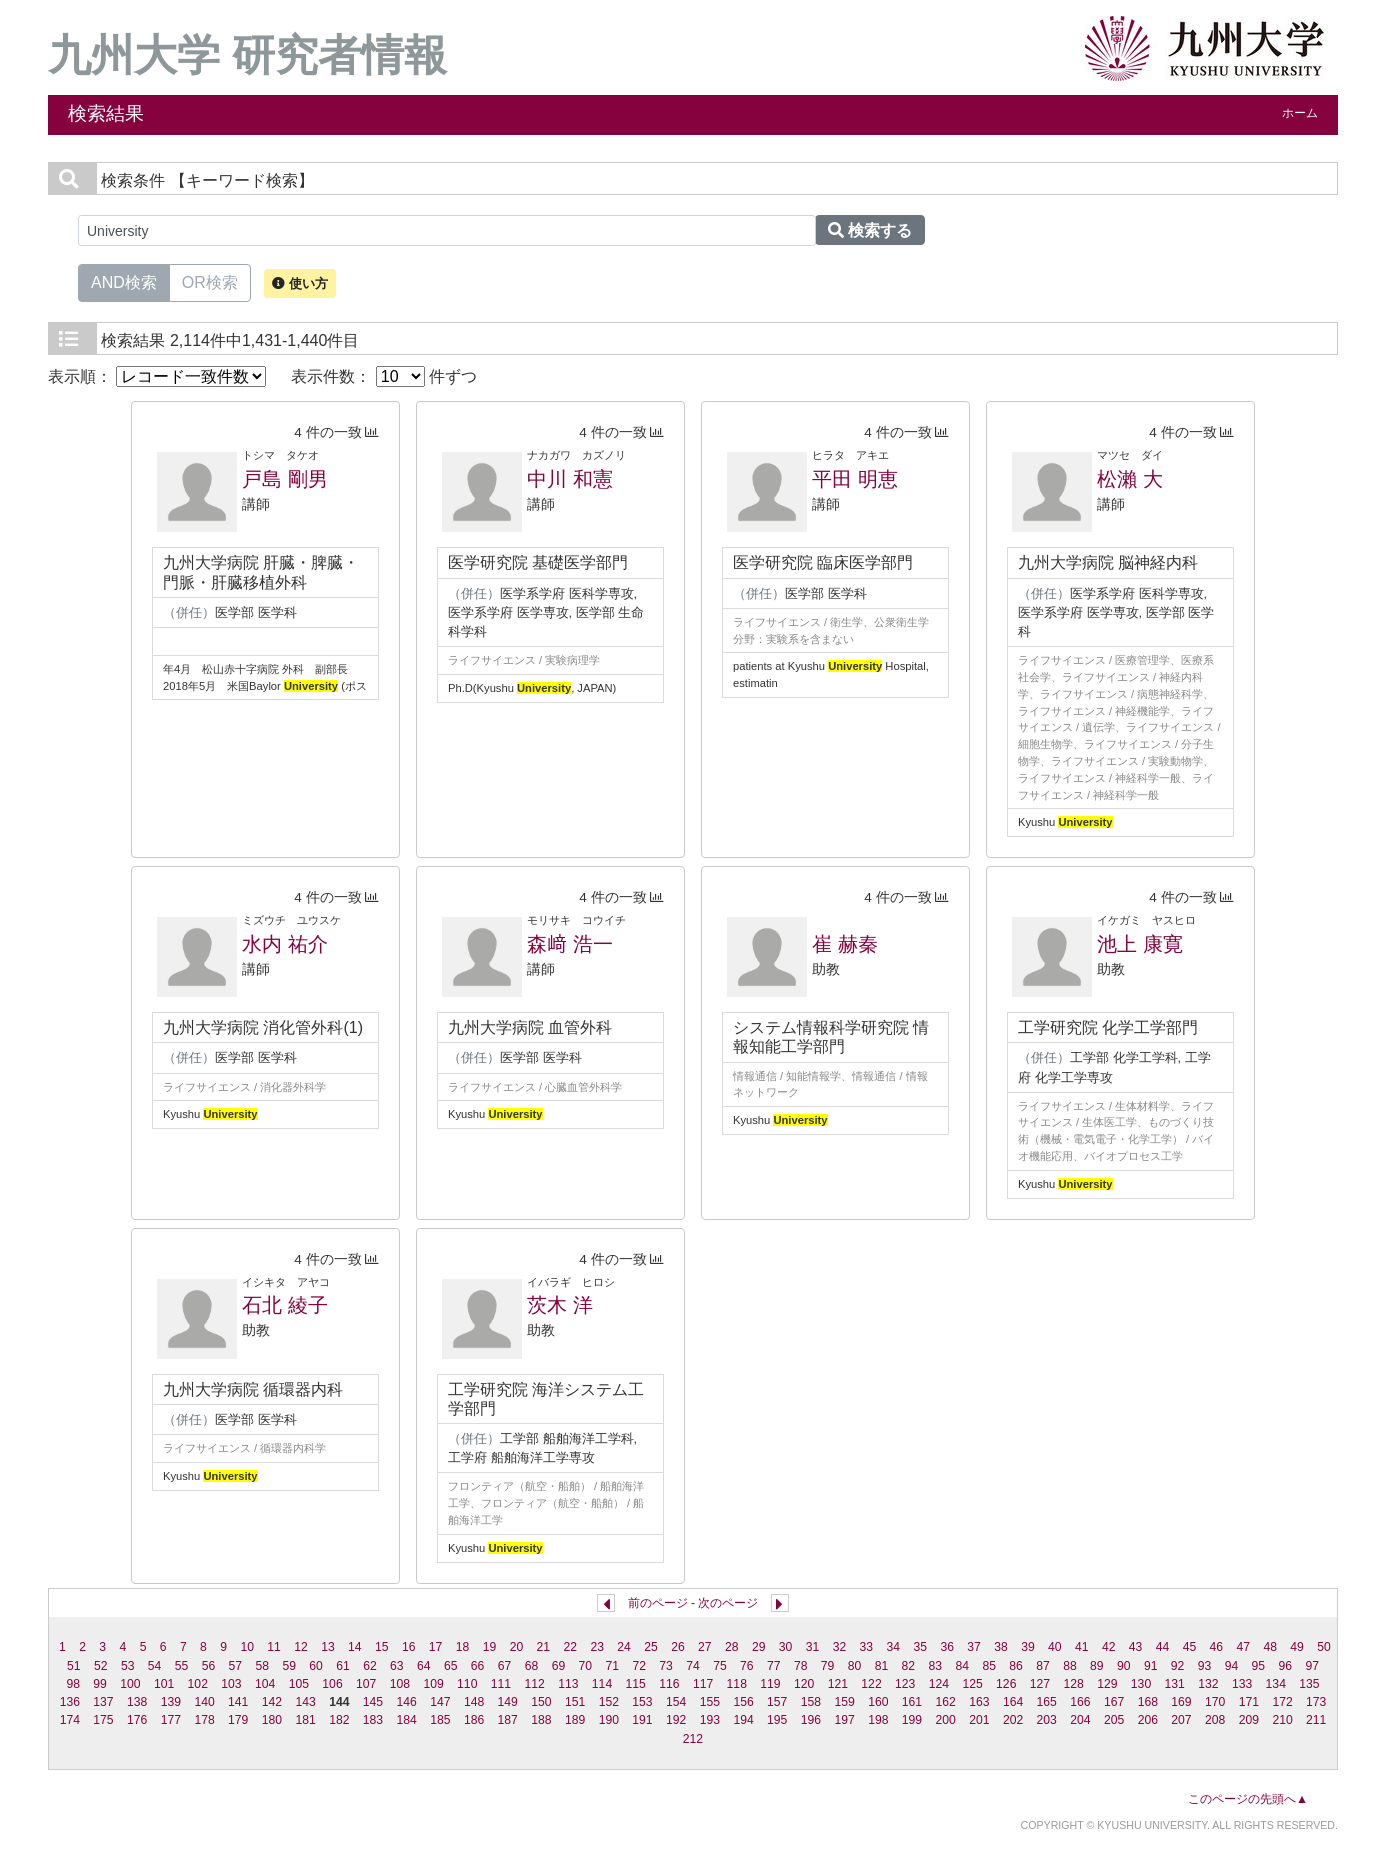  What do you see at coordinates (1082, 1647) in the screenshot?
I see `41` at bounding box center [1082, 1647].